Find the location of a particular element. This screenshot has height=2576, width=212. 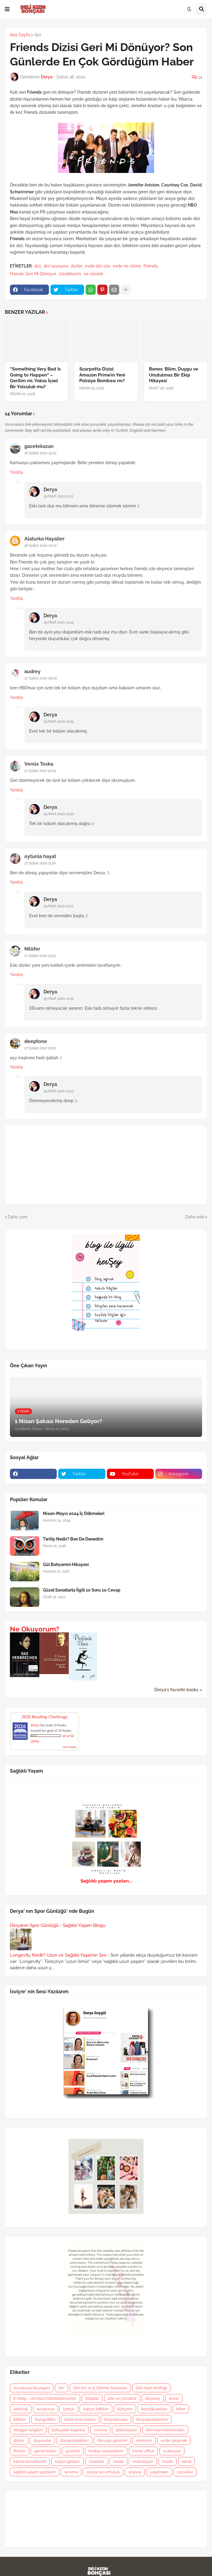

Ne Okuyorum? is located at coordinates (34, 1629).